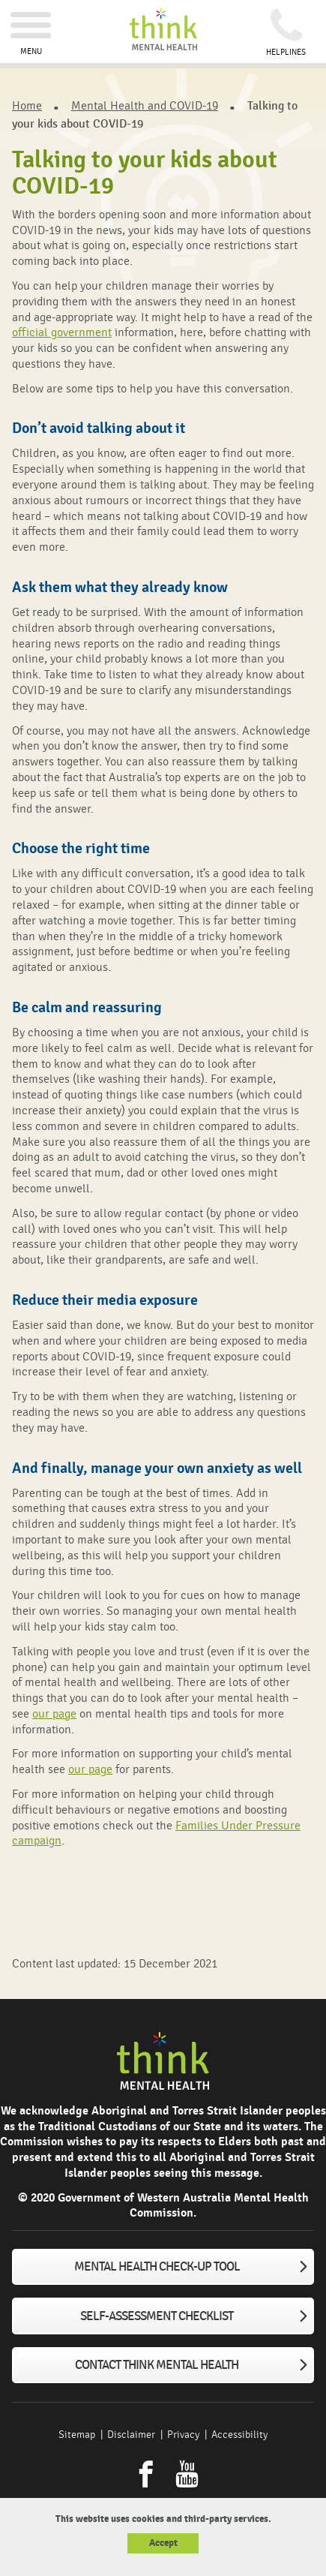 The image size is (326, 2576). I want to click on our page, so click(54, 1714).